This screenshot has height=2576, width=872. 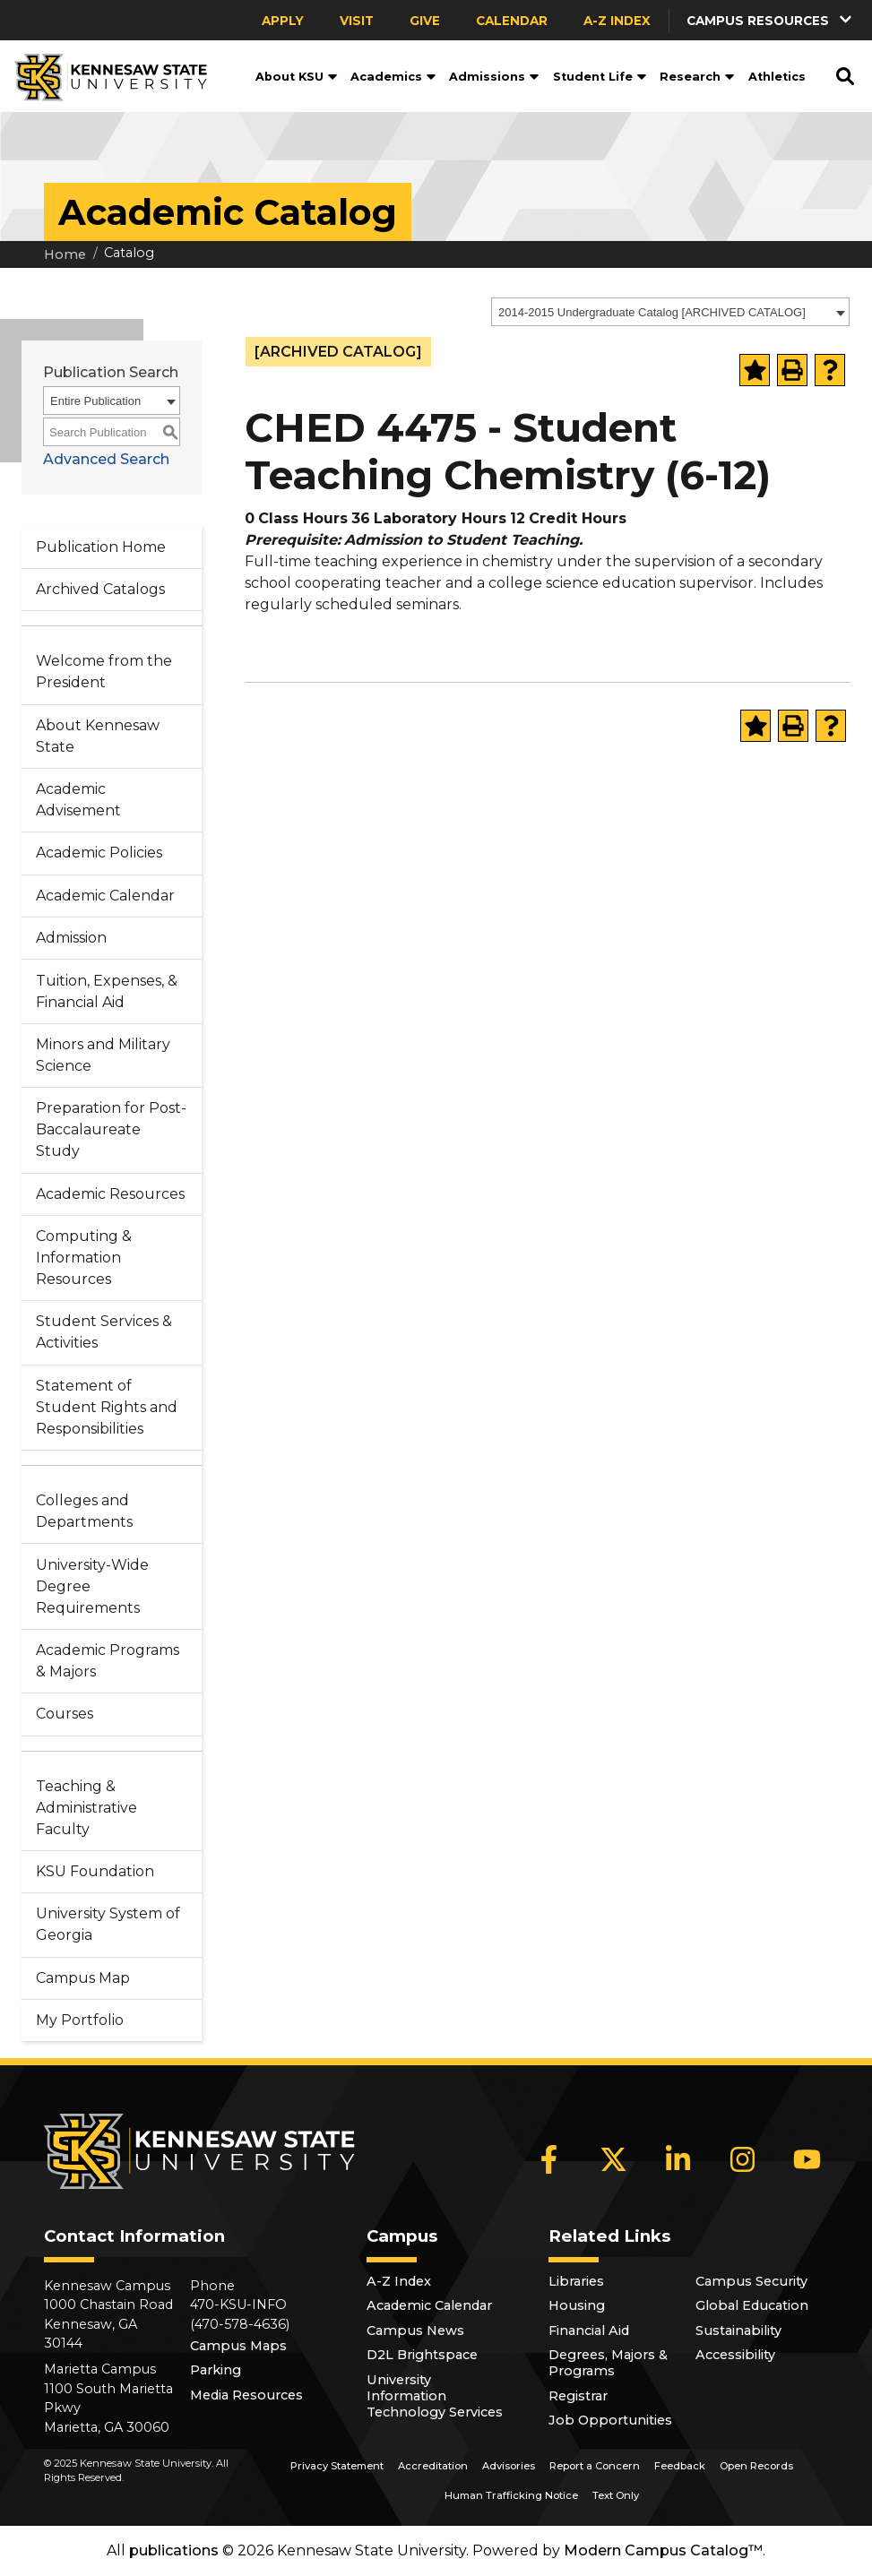 What do you see at coordinates (101, 547) in the screenshot?
I see `Publication Home` at bounding box center [101, 547].